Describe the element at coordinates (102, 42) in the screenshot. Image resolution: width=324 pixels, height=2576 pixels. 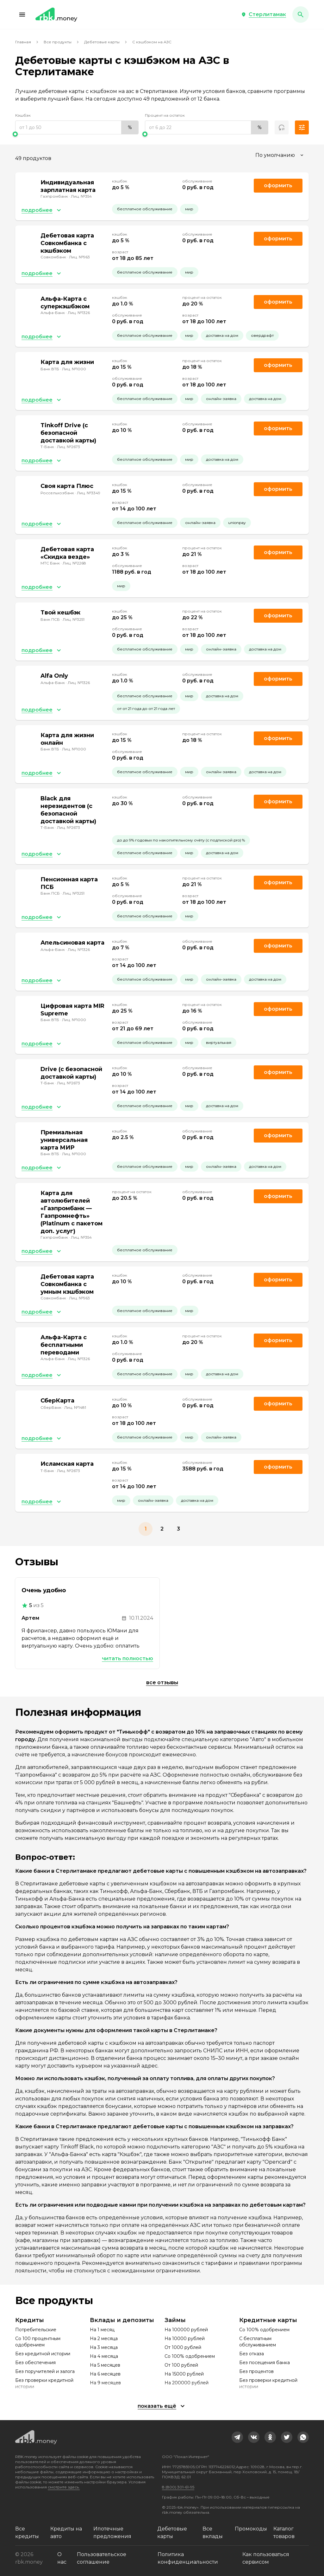
I see `Дебетовые карты` at that location.